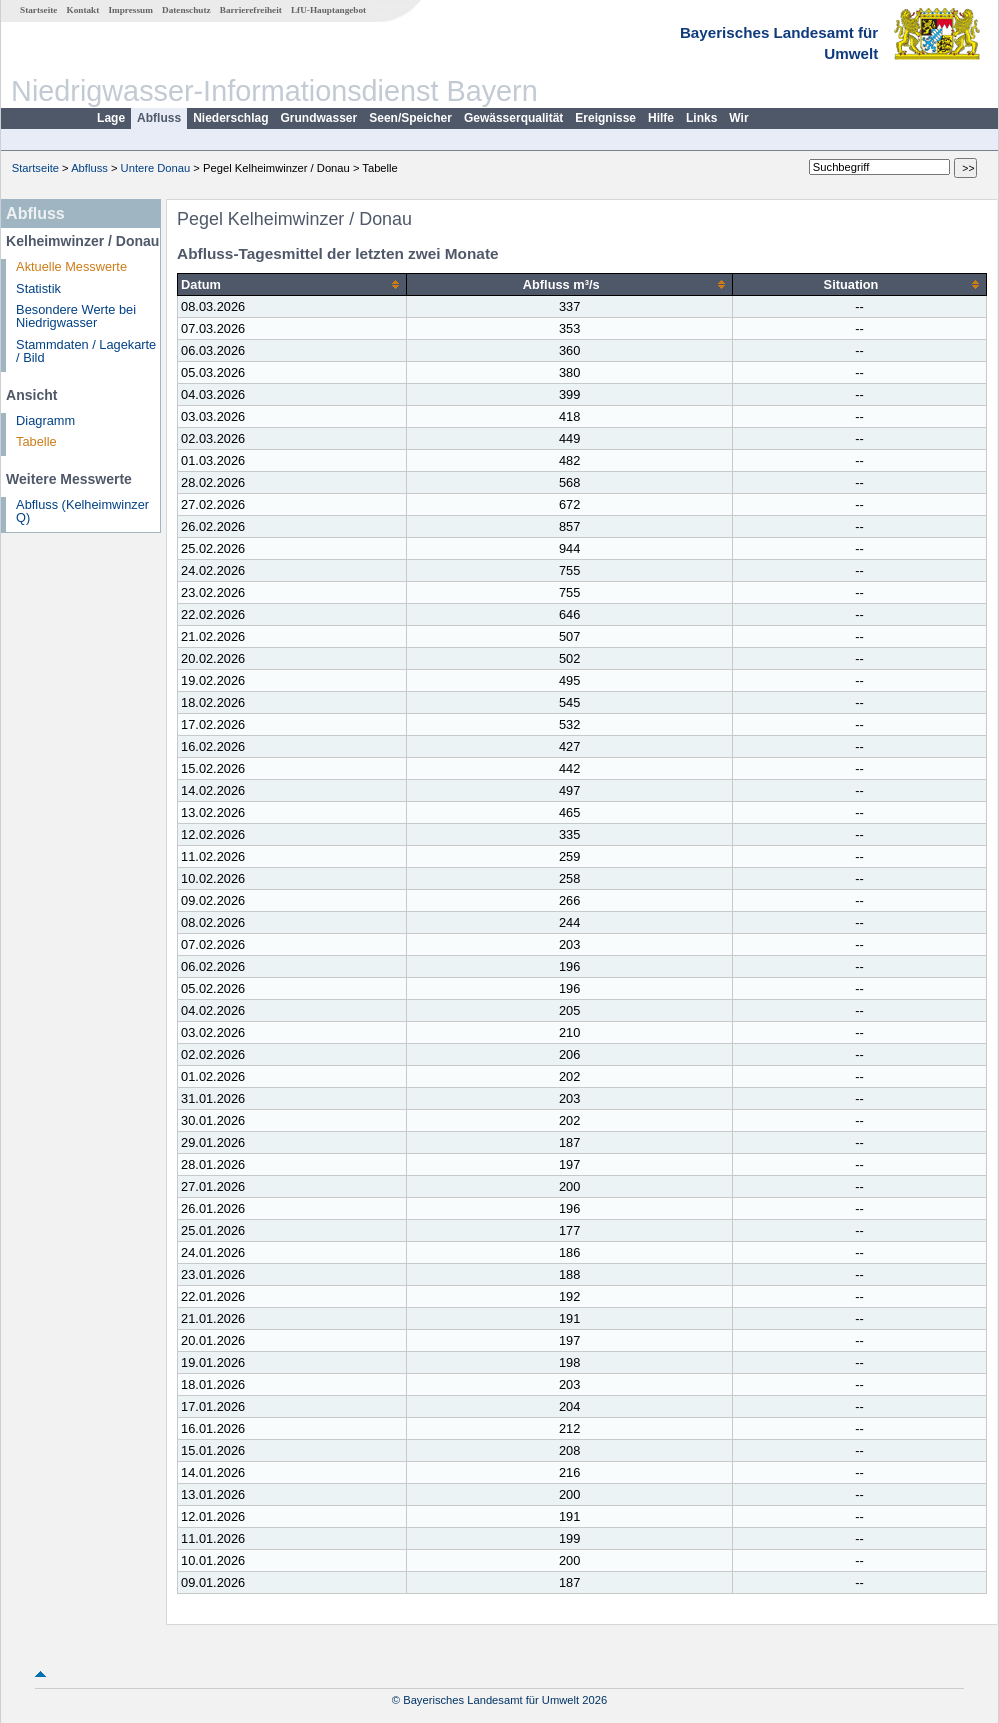 The height and width of the screenshot is (1723, 999). What do you see at coordinates (71, 266) in the screenshot?
I see `Aktuelle Messwerte` at bounding box center [71, 266].